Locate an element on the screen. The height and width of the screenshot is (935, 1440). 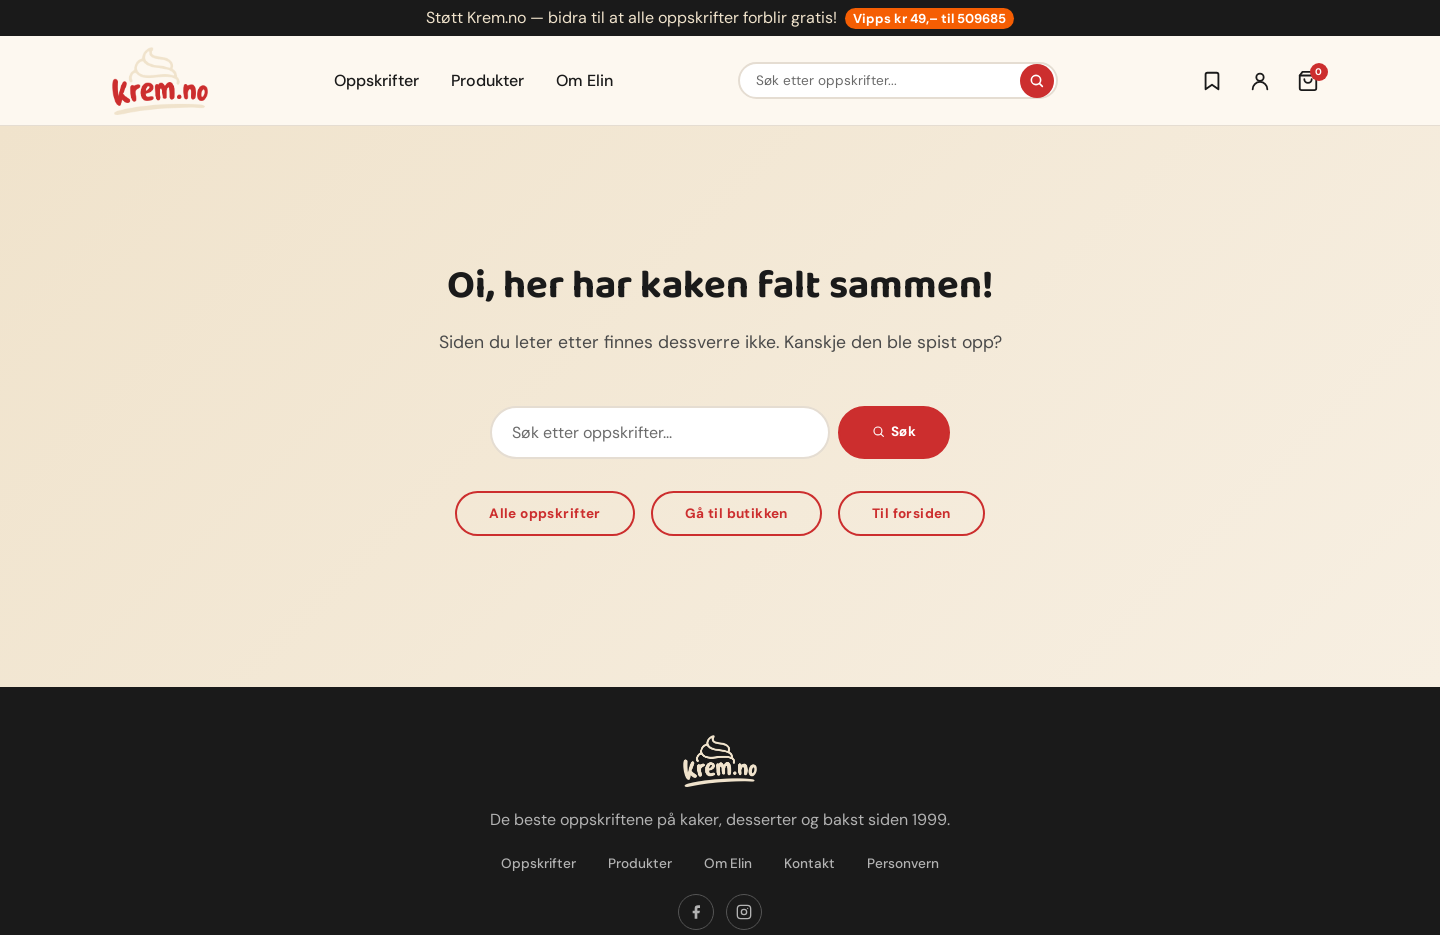
Søk is located at coordinates (894, 431).